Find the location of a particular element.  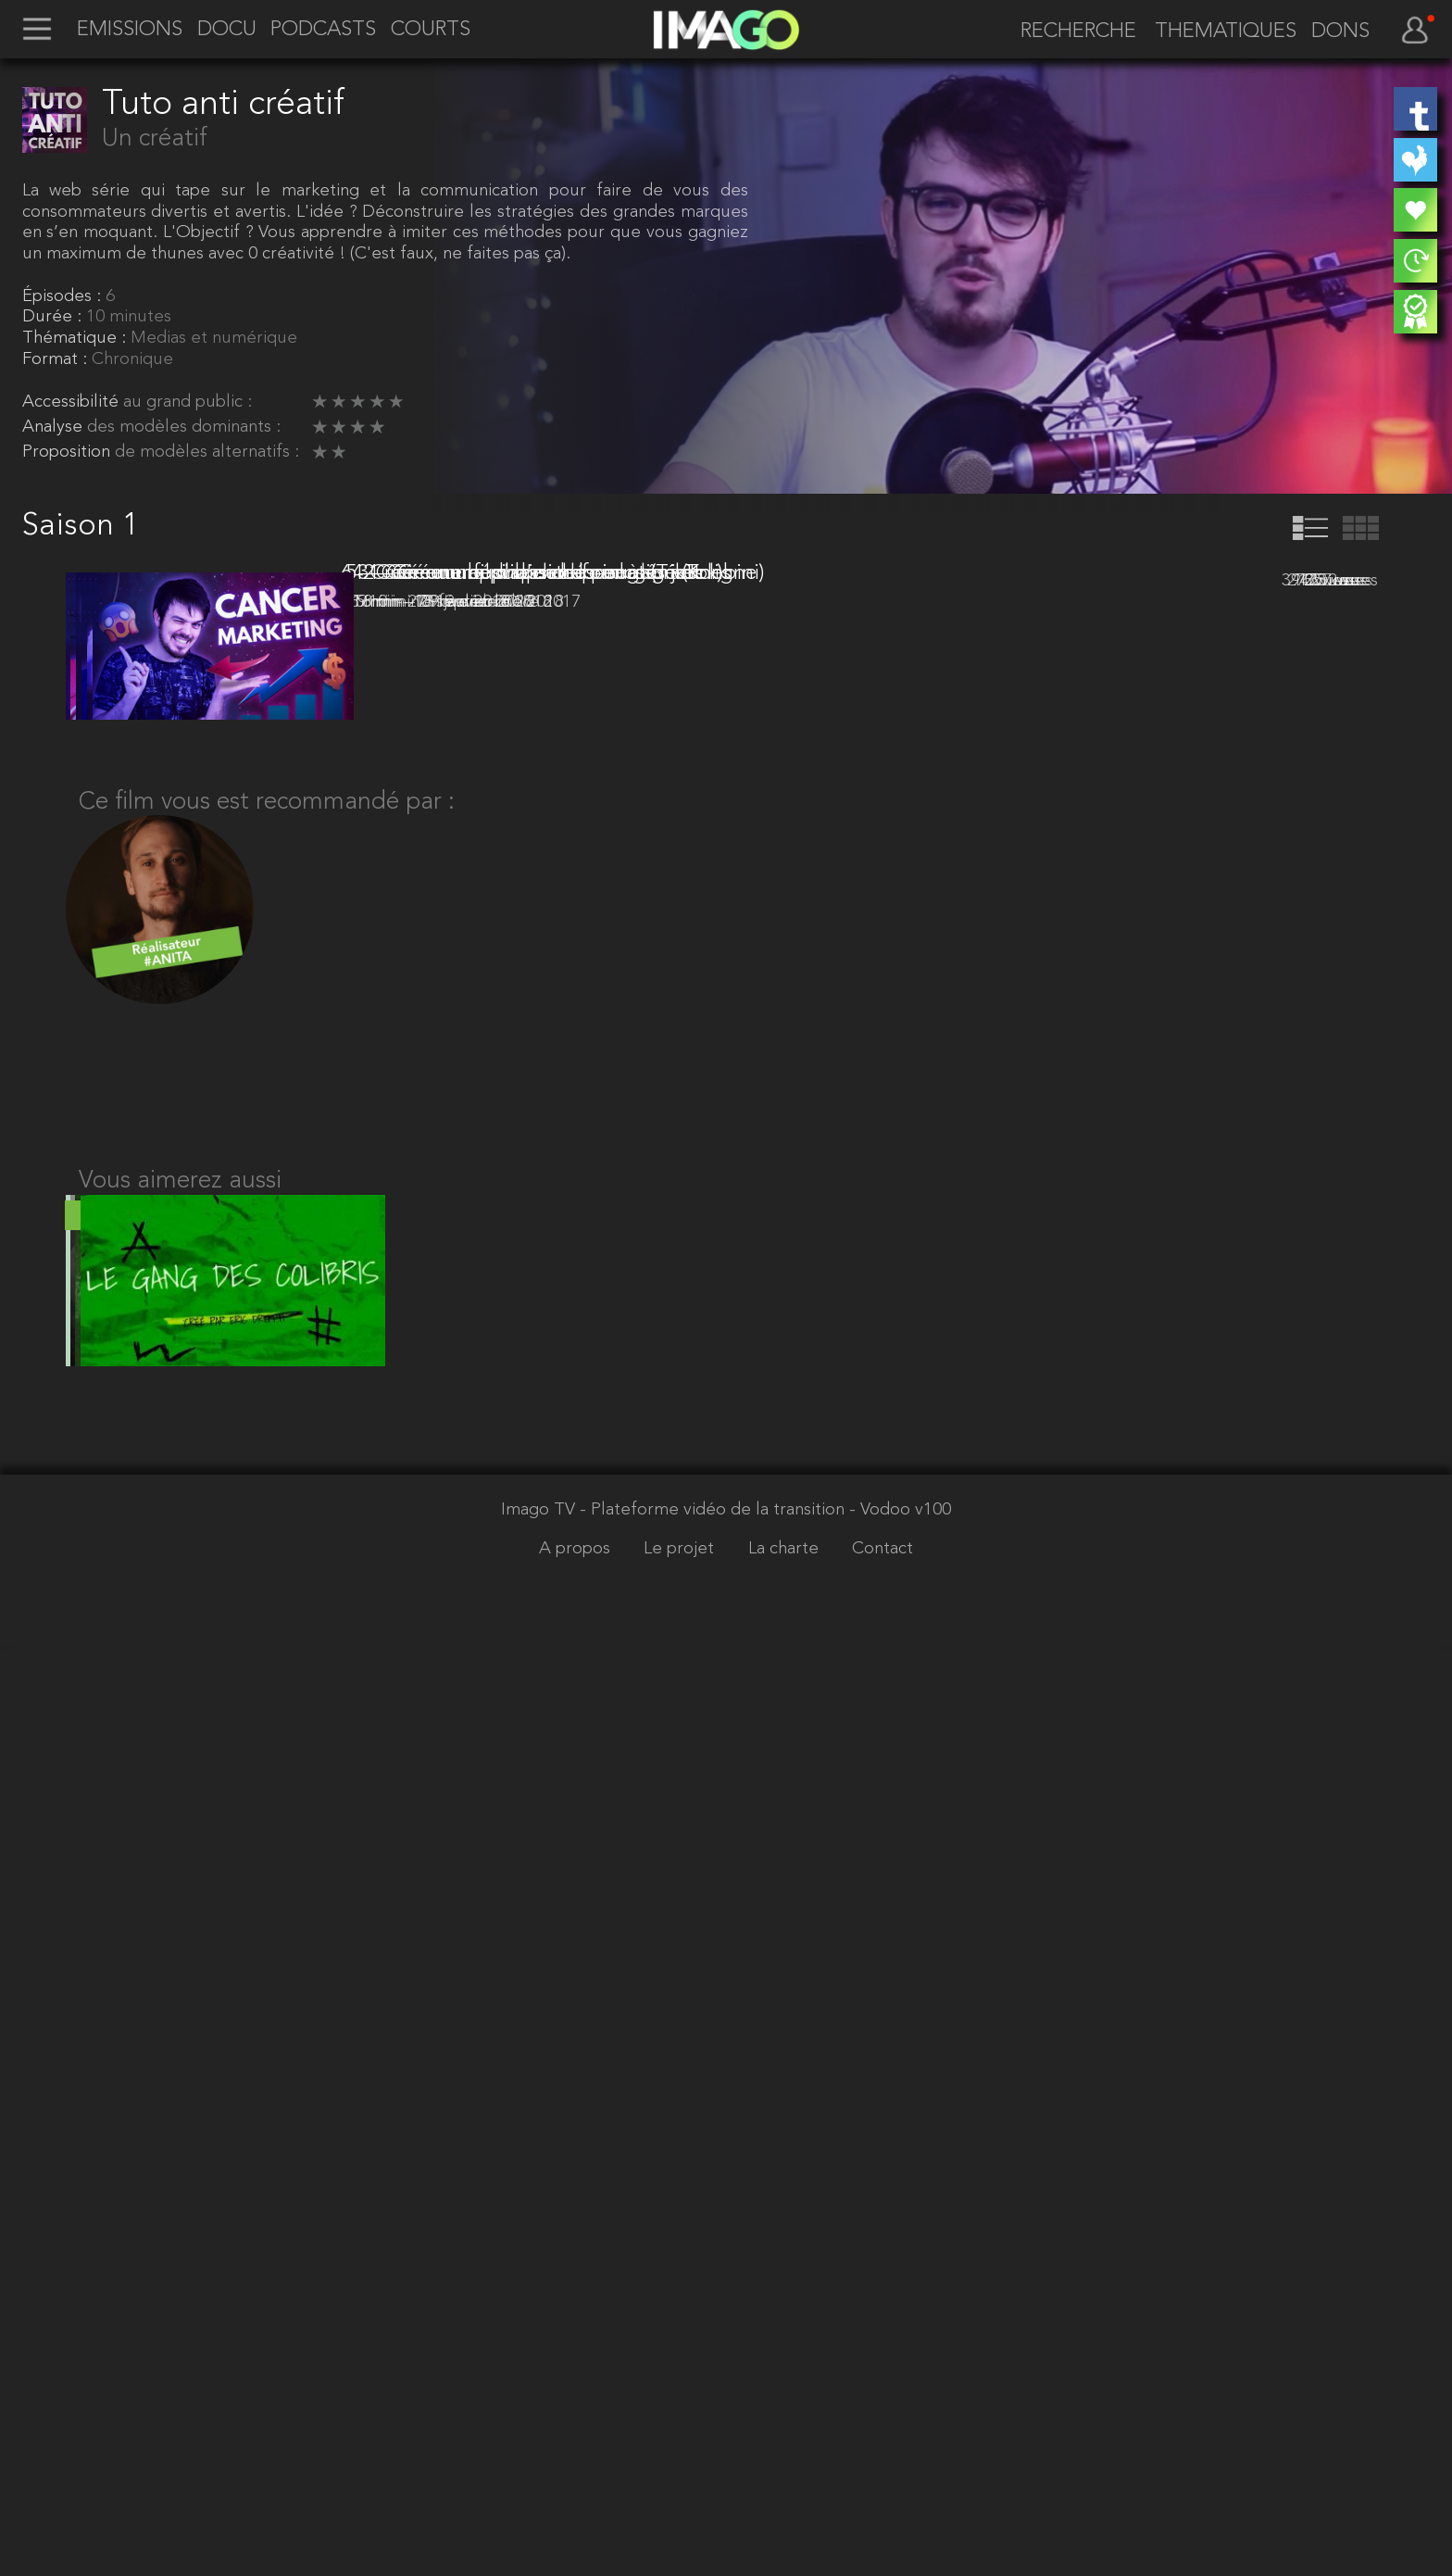

[recherche] is located at coordinates (1069, 32).